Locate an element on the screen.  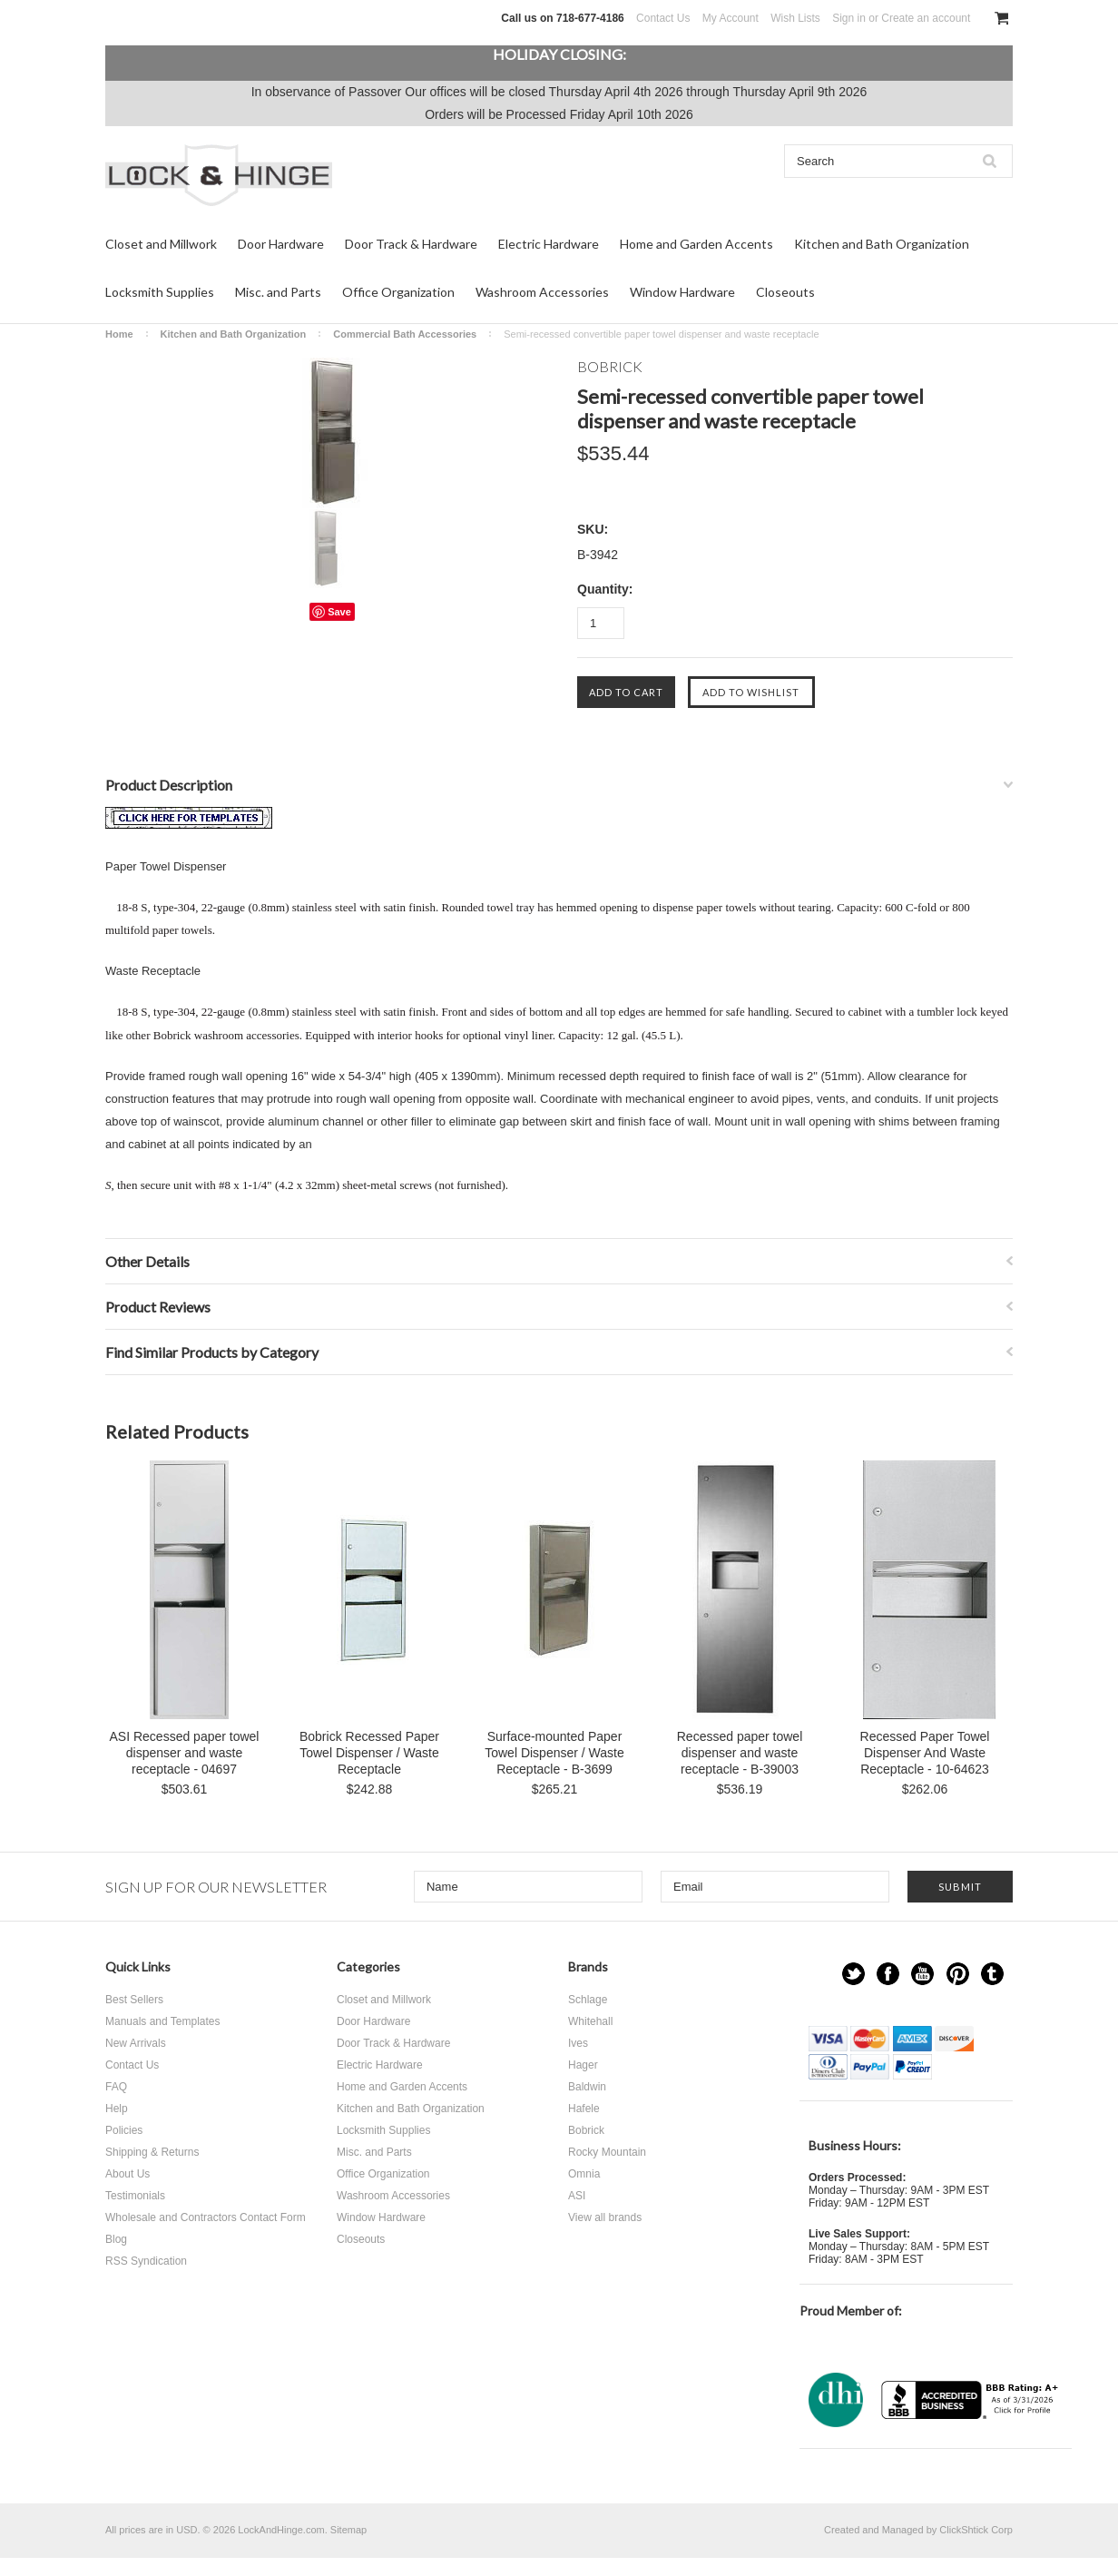
ASI Recessed paper towel dispenser and waste receptacle - 04697 is located at coordinates (185, 1752).